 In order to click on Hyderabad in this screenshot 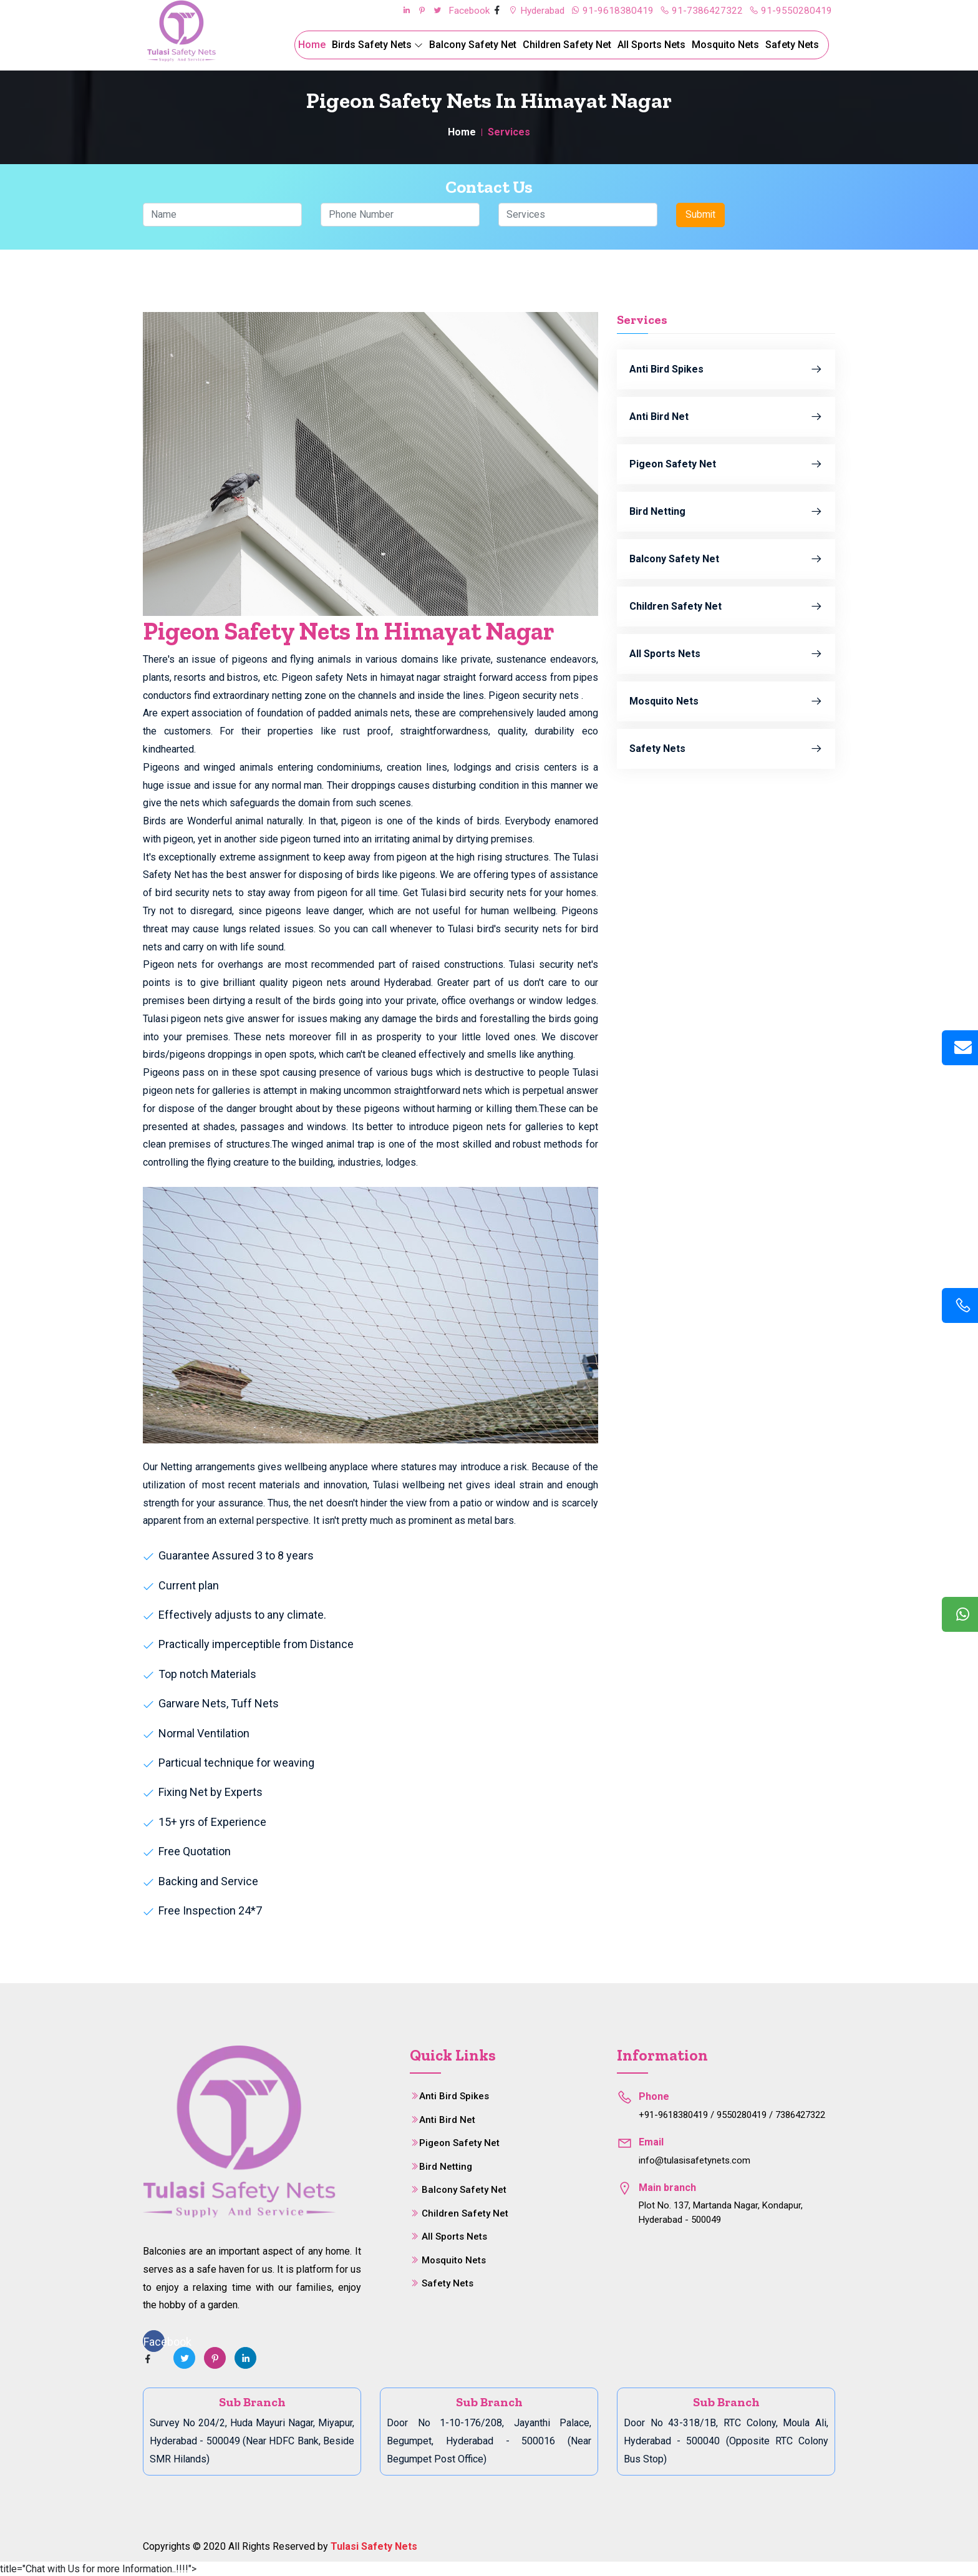, I will do `click(533, 10)`.